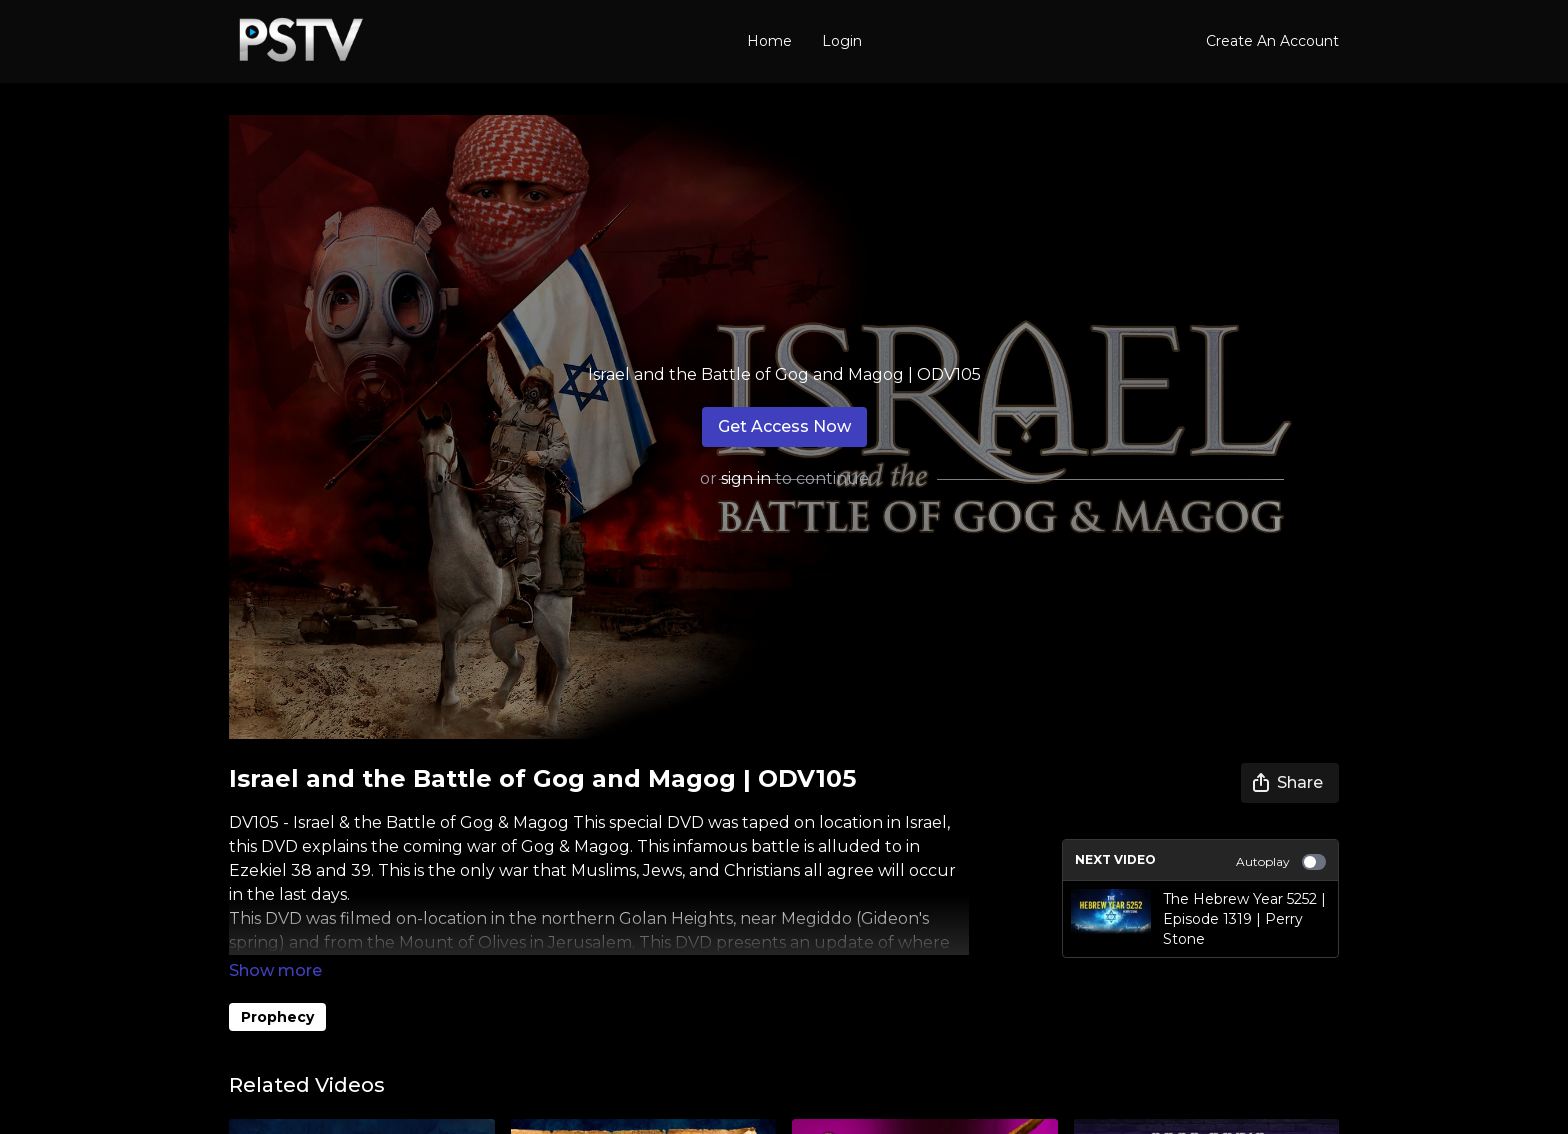 This screenshot has width=1568, height=1134. What do you see at coordinates (1272, 41) in the screenshot?
I see `Create An Account` at bounding box center [1272, 41].